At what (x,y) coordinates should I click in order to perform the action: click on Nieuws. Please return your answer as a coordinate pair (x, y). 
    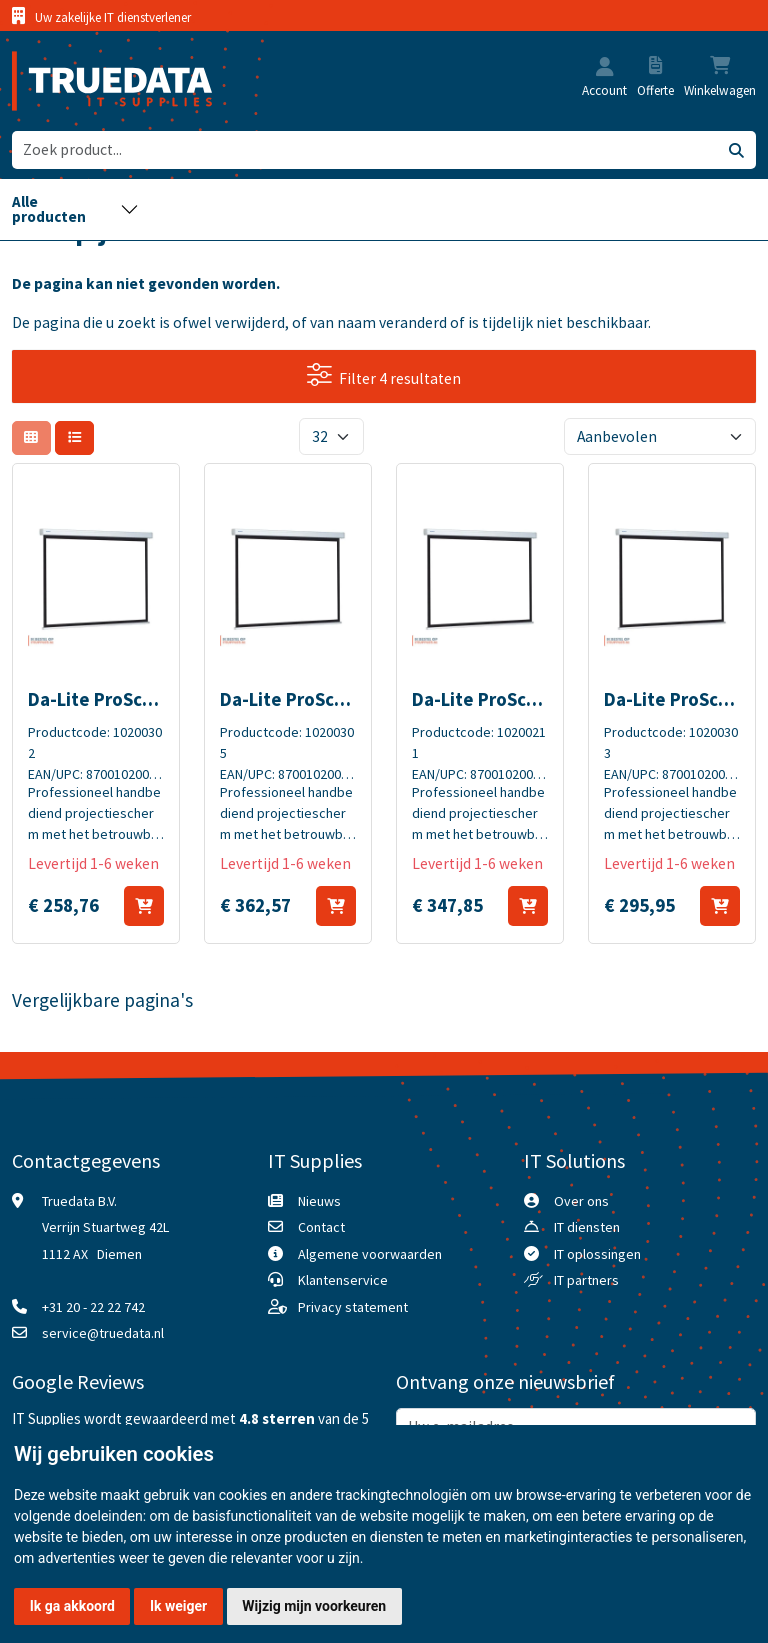
    Looking at the image, I should click on (319, 1201).